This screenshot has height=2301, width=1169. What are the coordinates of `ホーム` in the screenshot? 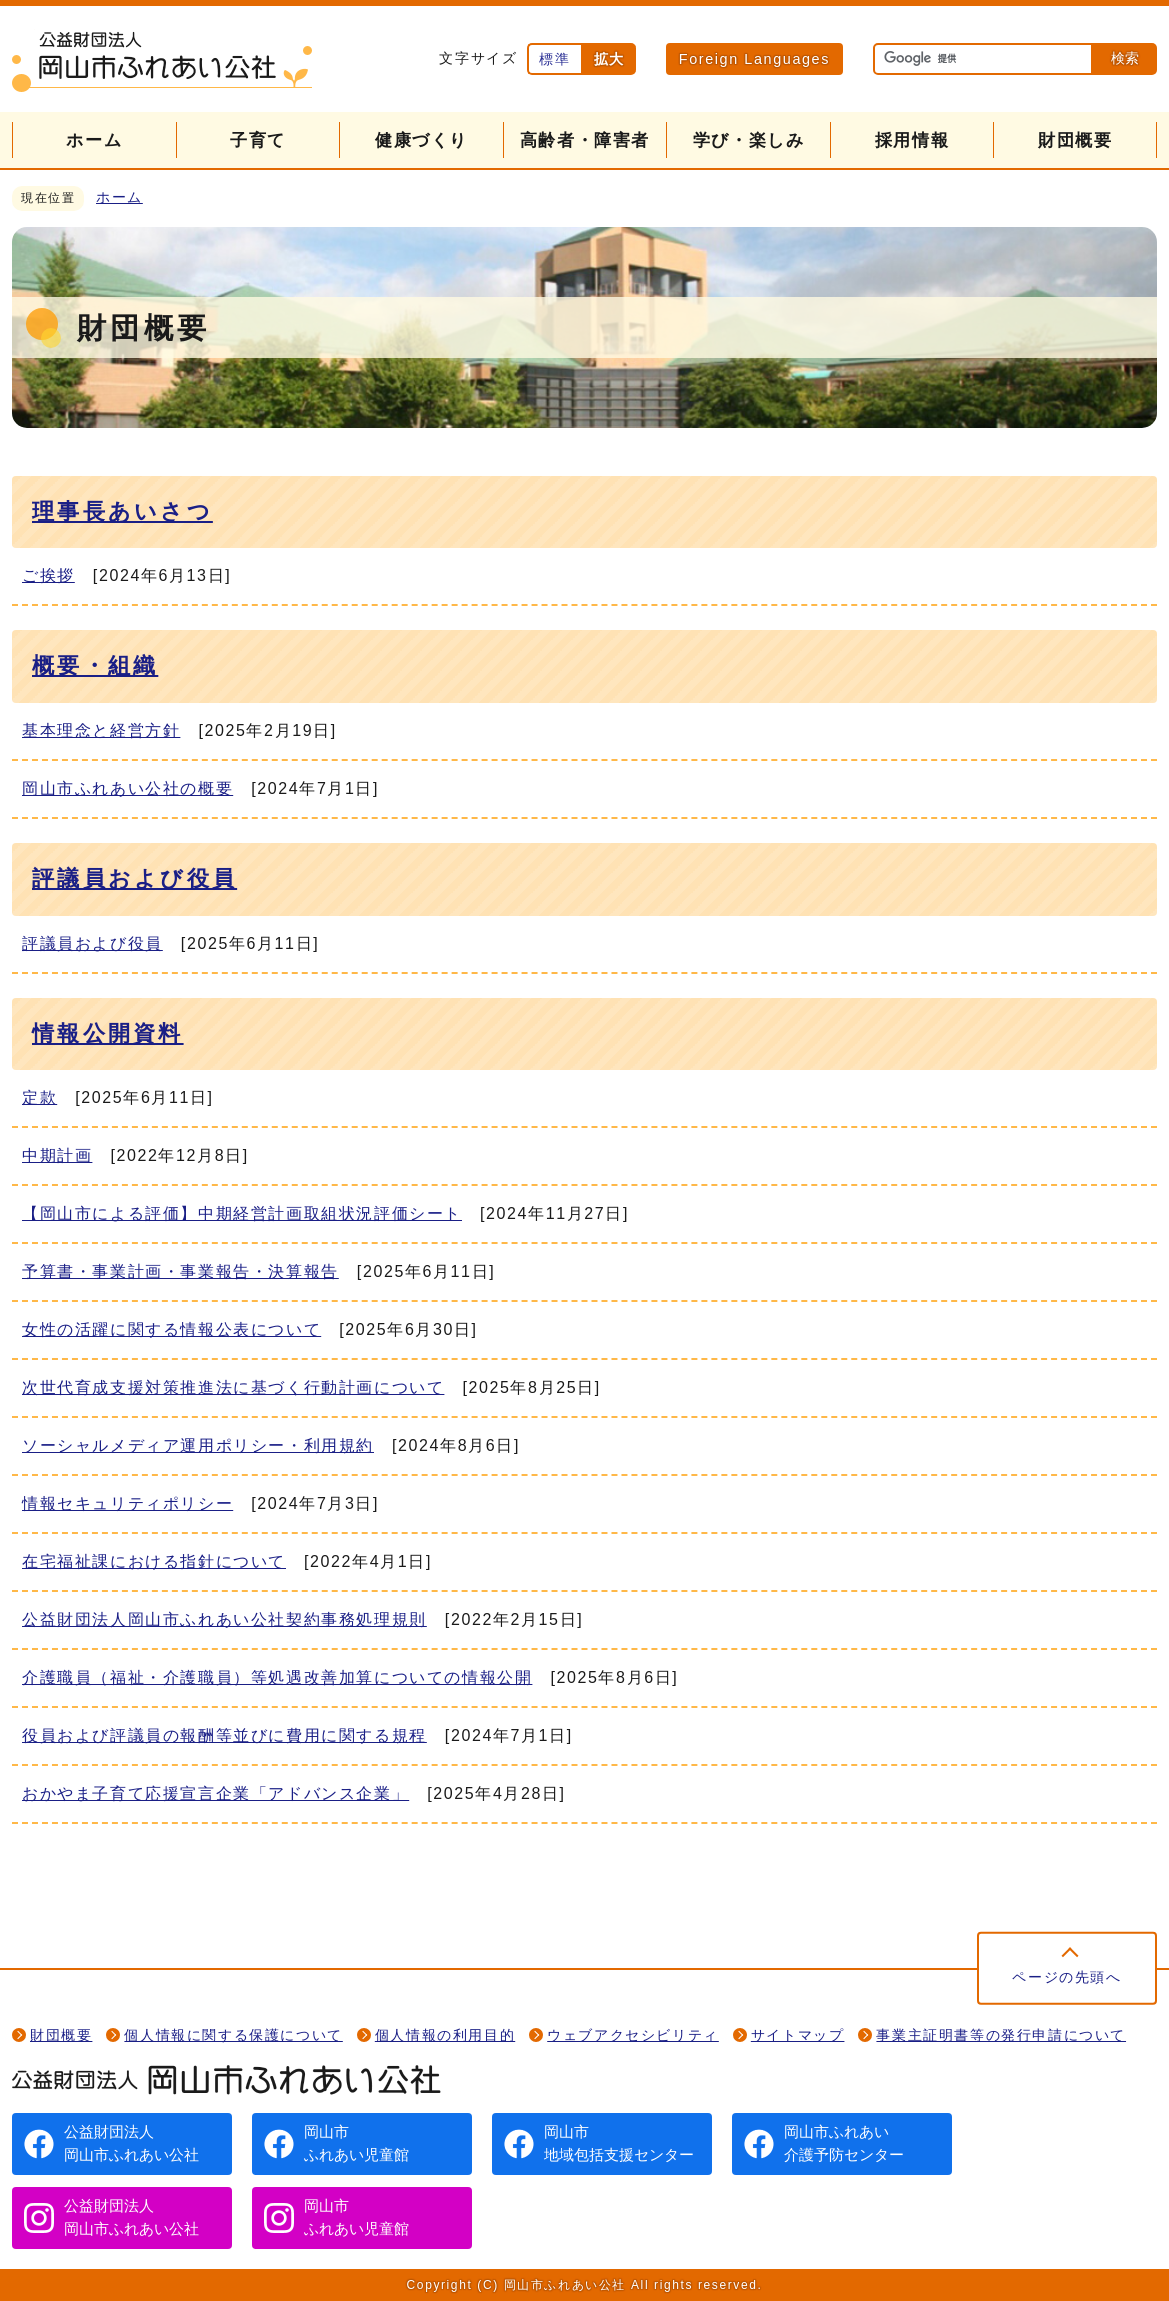 It's located at (119, 197).